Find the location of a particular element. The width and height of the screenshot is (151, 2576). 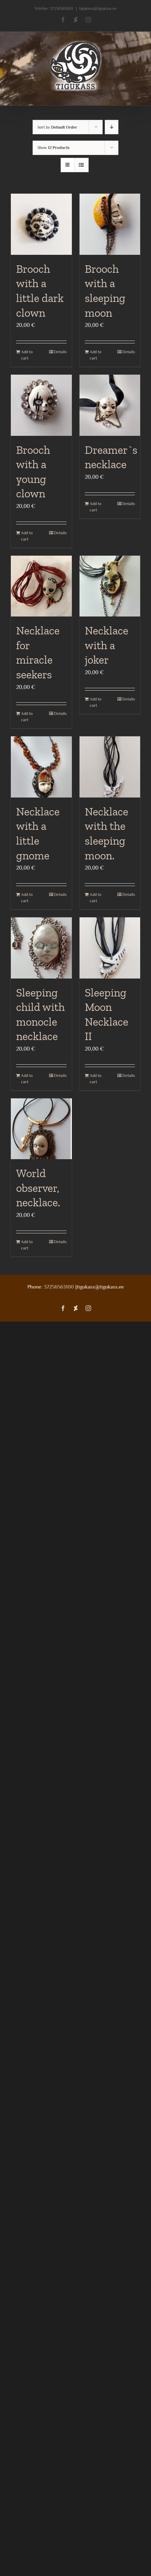

[World observer, necklace.] is located at coordinates (41, 1129).